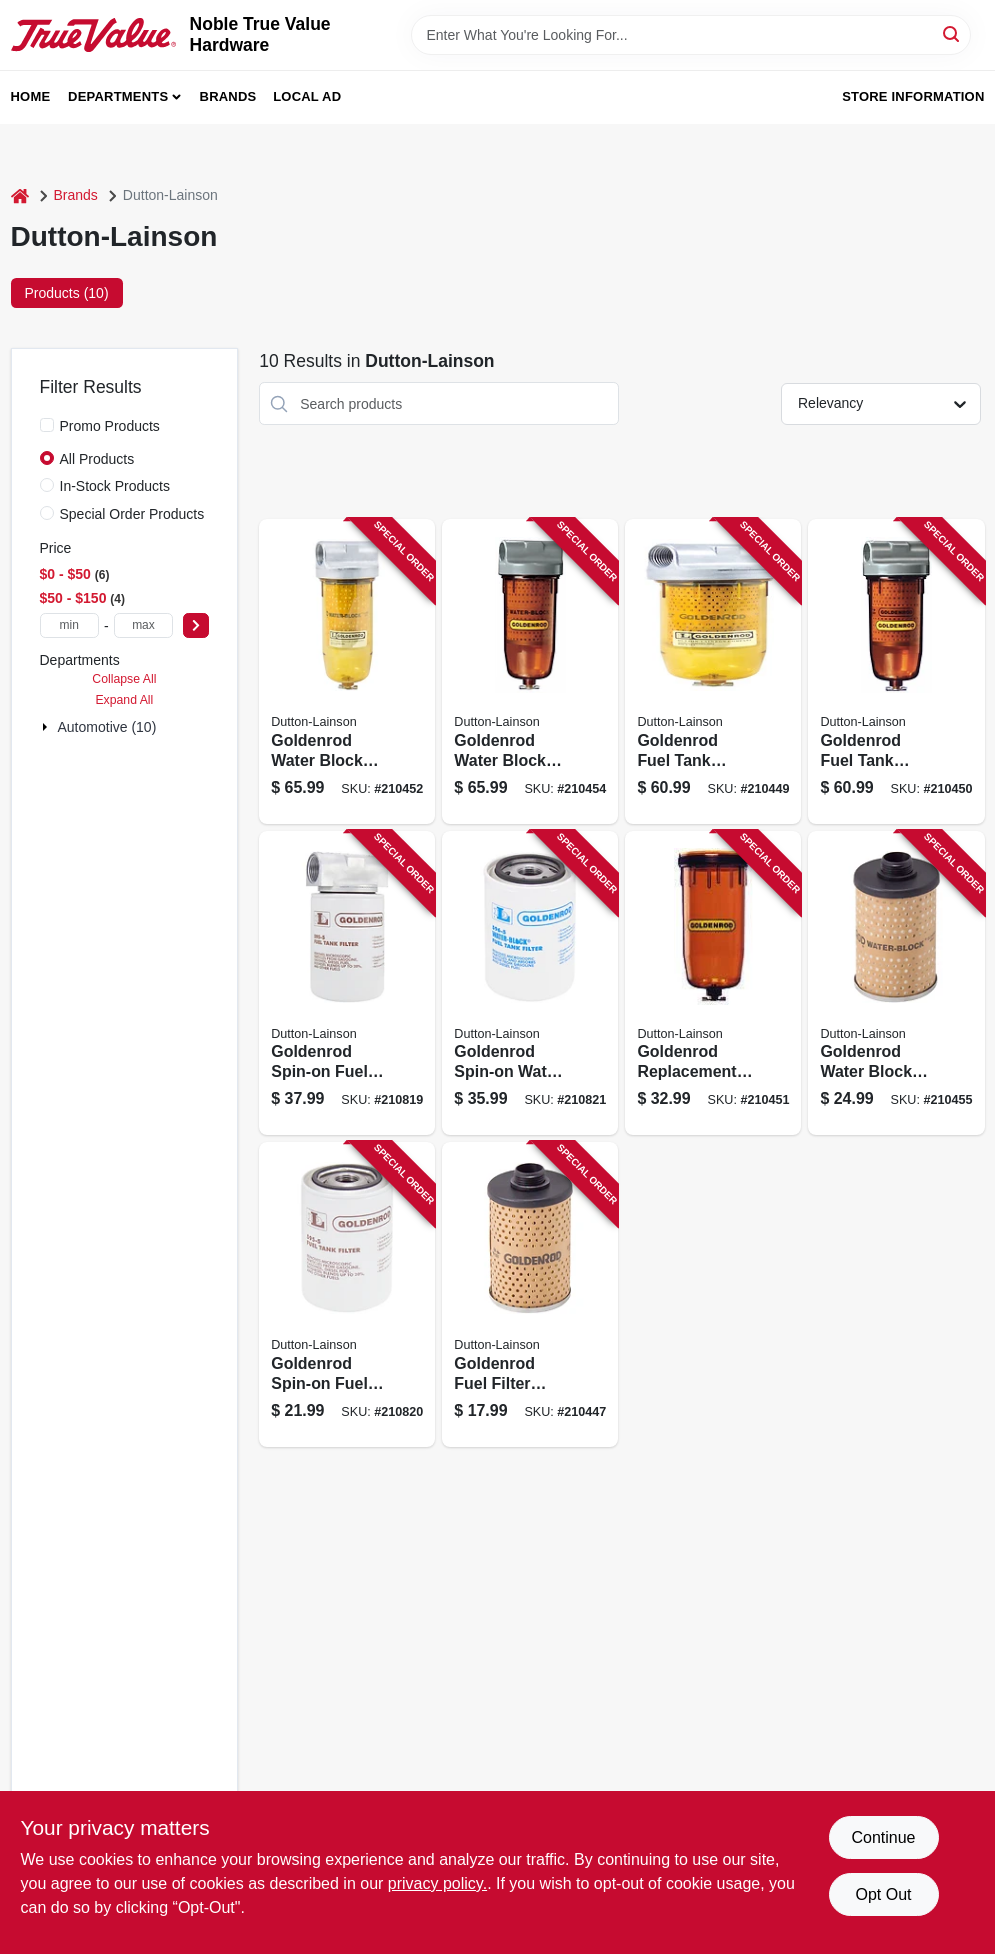  I want to click on [Go to goldenrod-spin-on-fuel-filter-085077566062 product page], so click(347, 983).